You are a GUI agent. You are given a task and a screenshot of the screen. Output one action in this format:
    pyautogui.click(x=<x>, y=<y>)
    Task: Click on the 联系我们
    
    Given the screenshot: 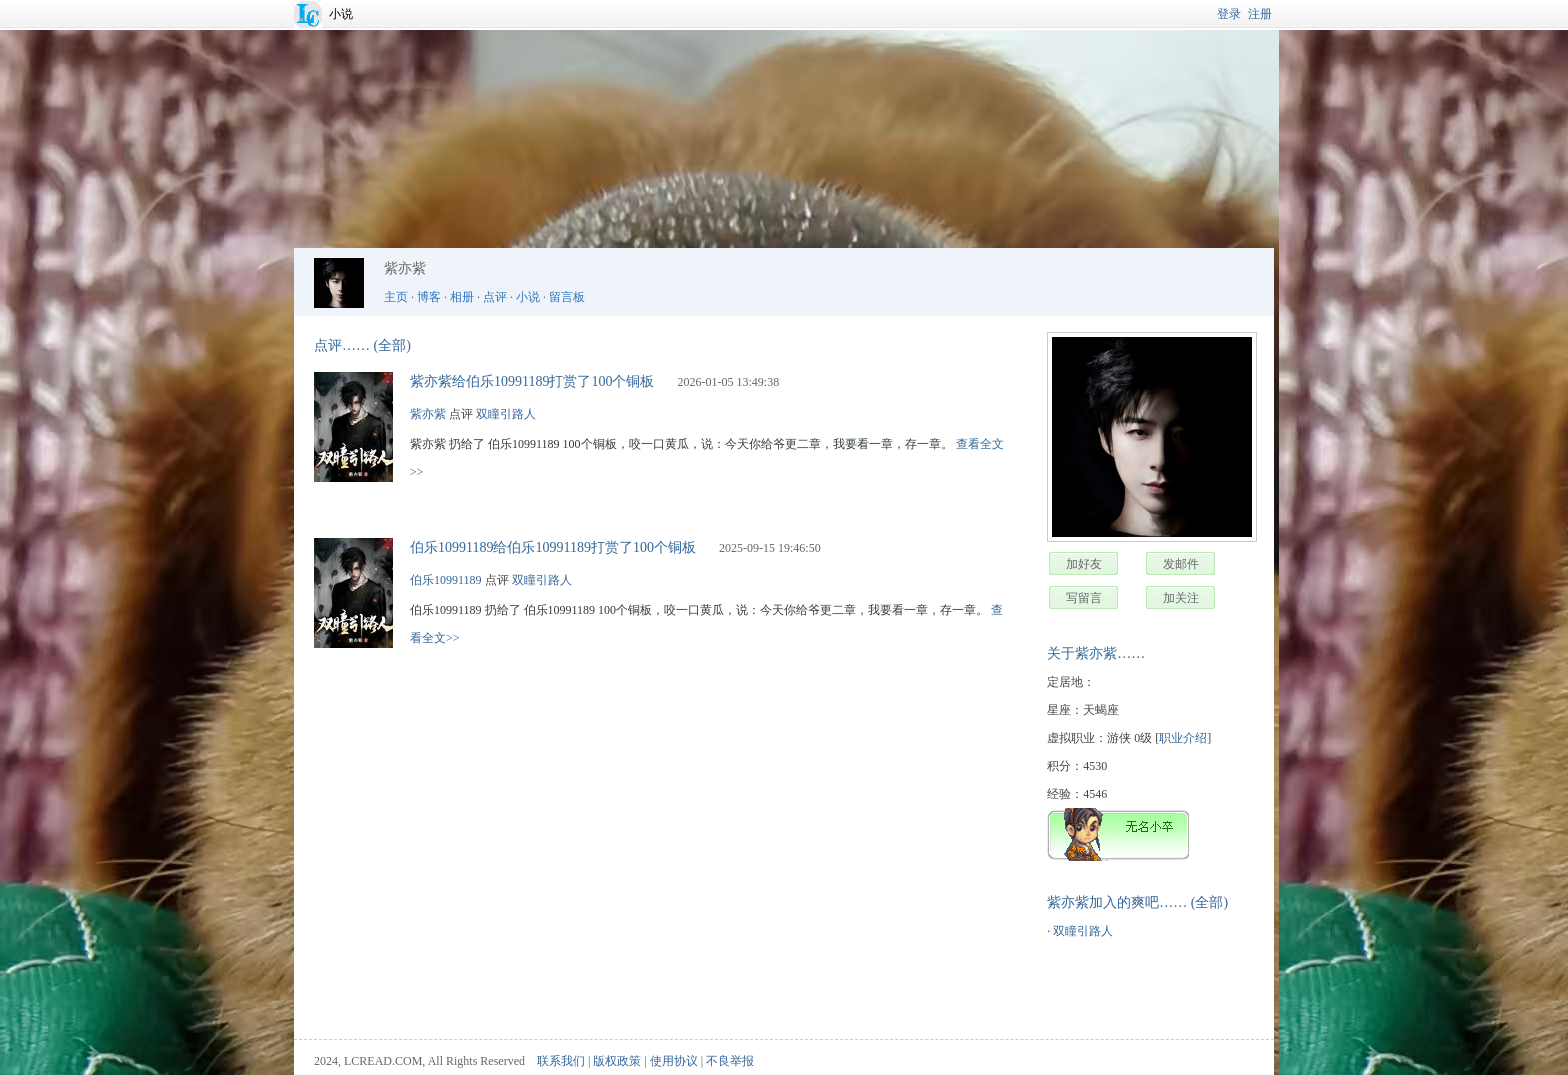 What is the action you would take?
    pyautogui.click(x=561, y=1061)
    